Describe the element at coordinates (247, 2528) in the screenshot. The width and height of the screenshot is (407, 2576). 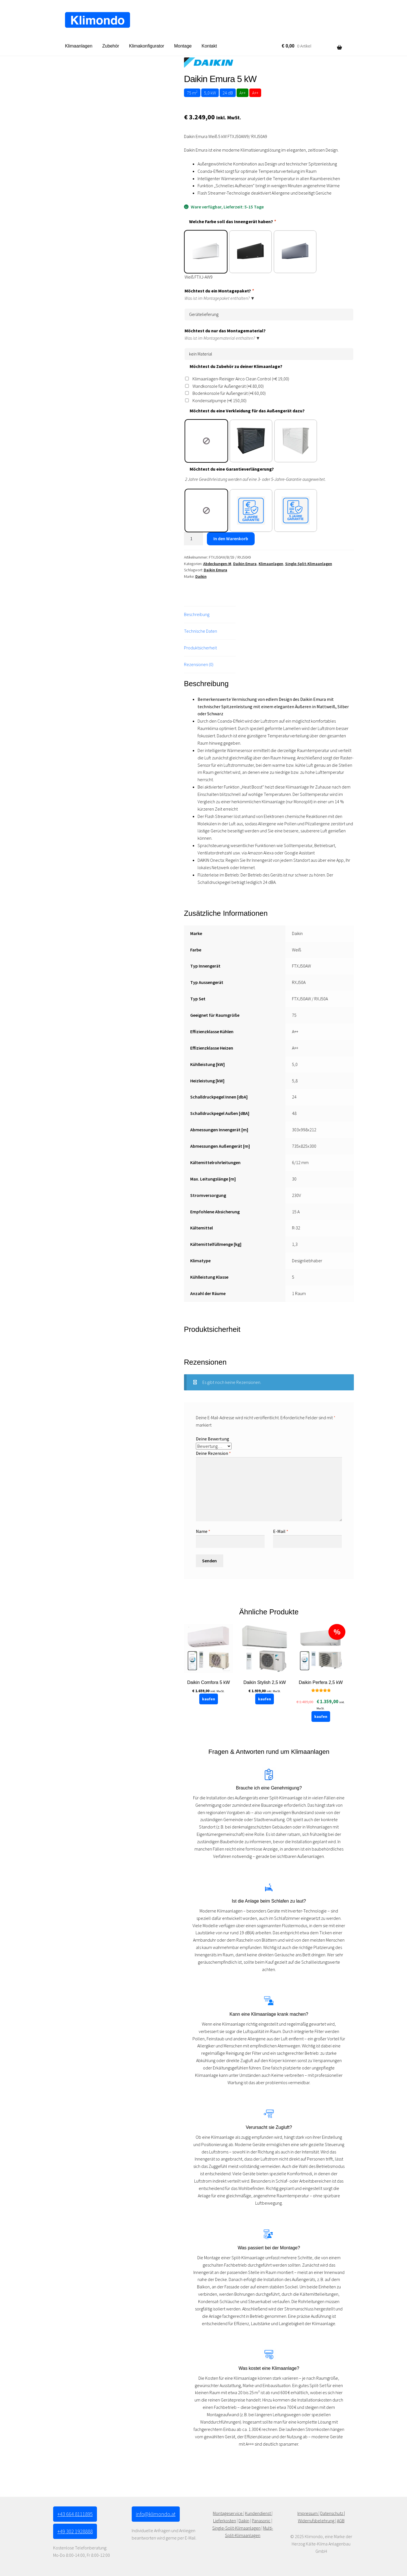
I see `-Klimaanlagen` at that location.